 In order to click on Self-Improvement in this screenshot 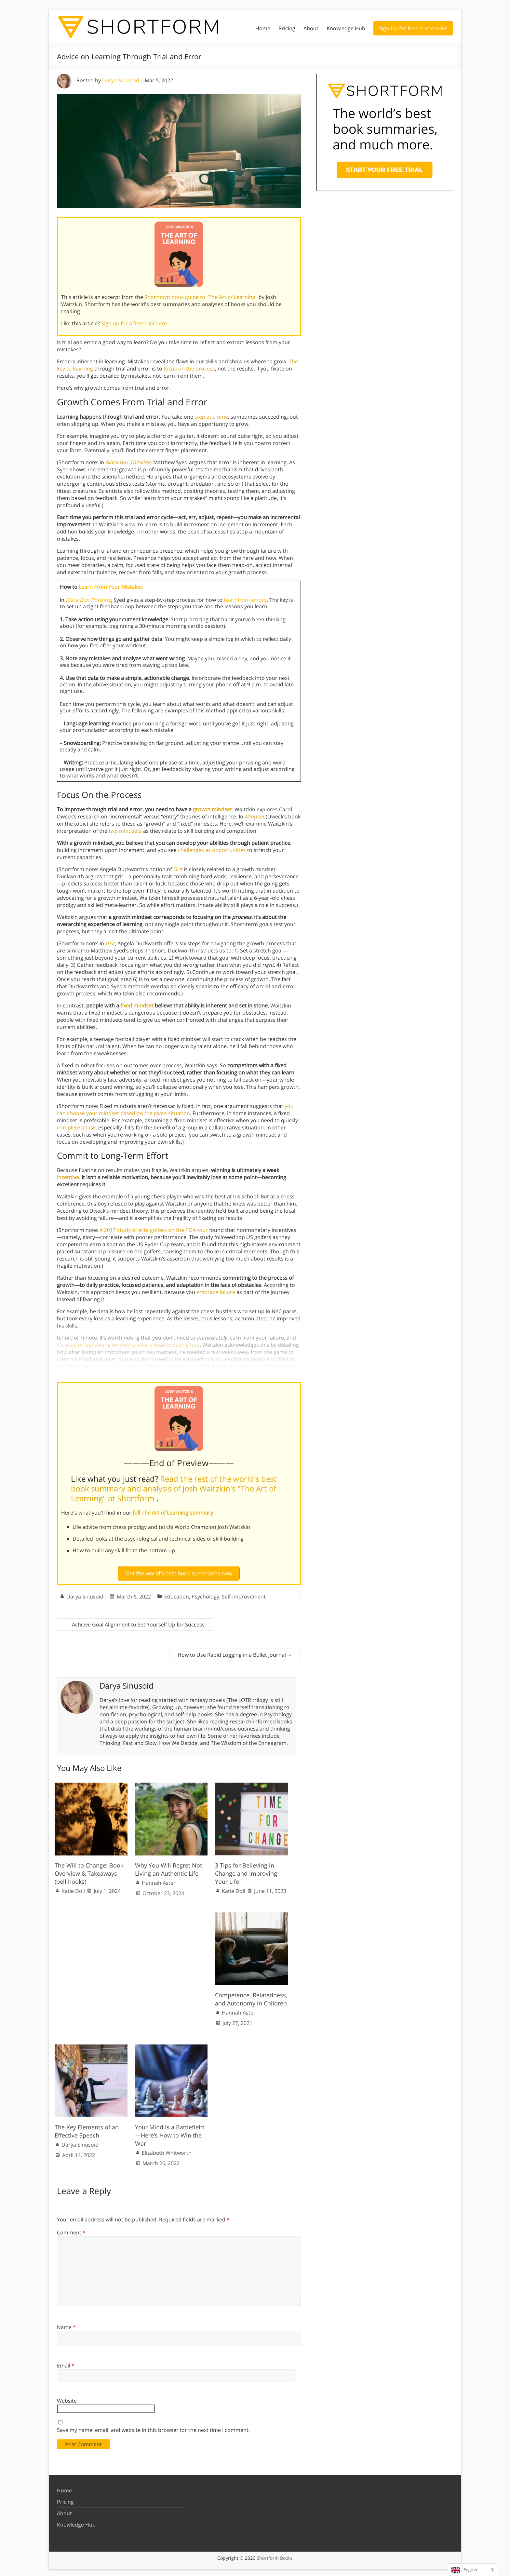, I will do `click(244, 1594)`.